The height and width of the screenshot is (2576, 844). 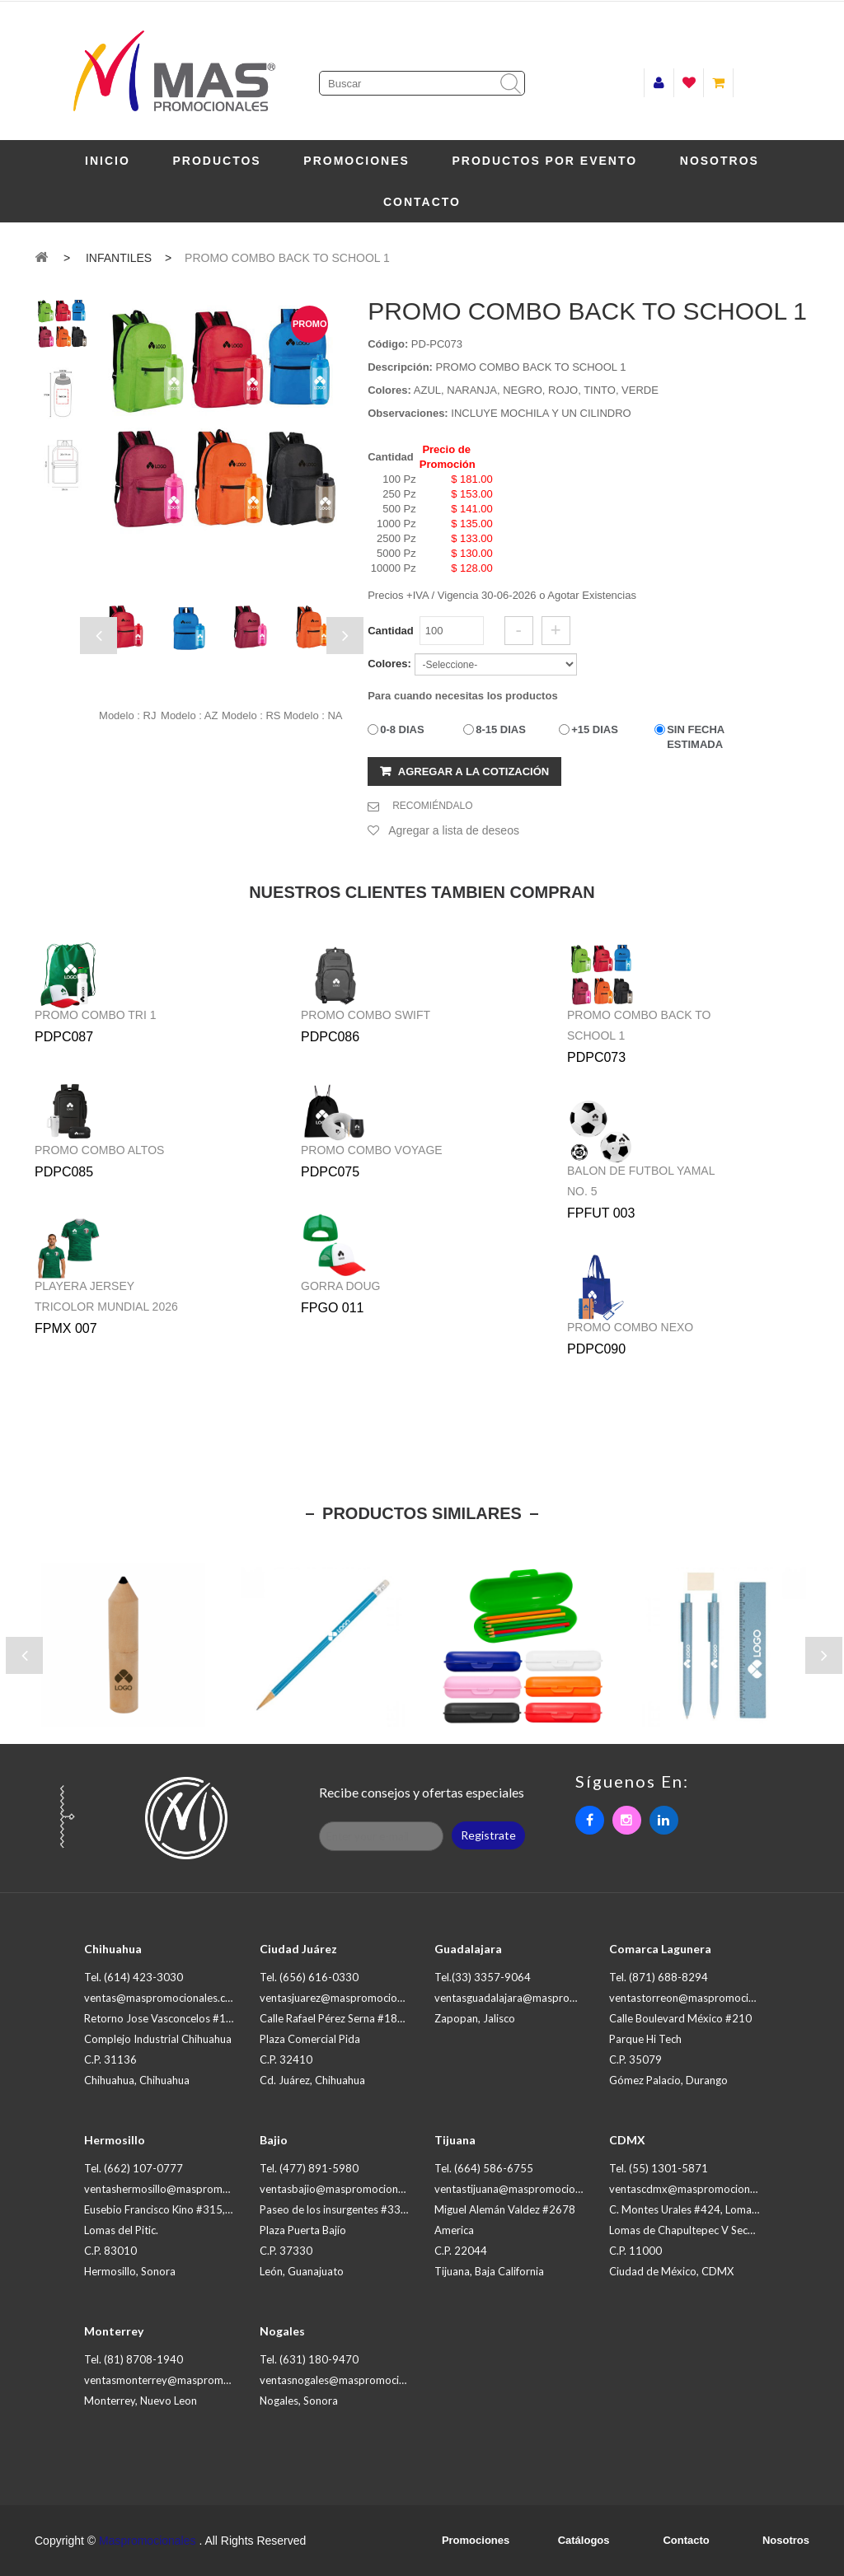 I want to click on ventas@, so click(x=162, y=1997).